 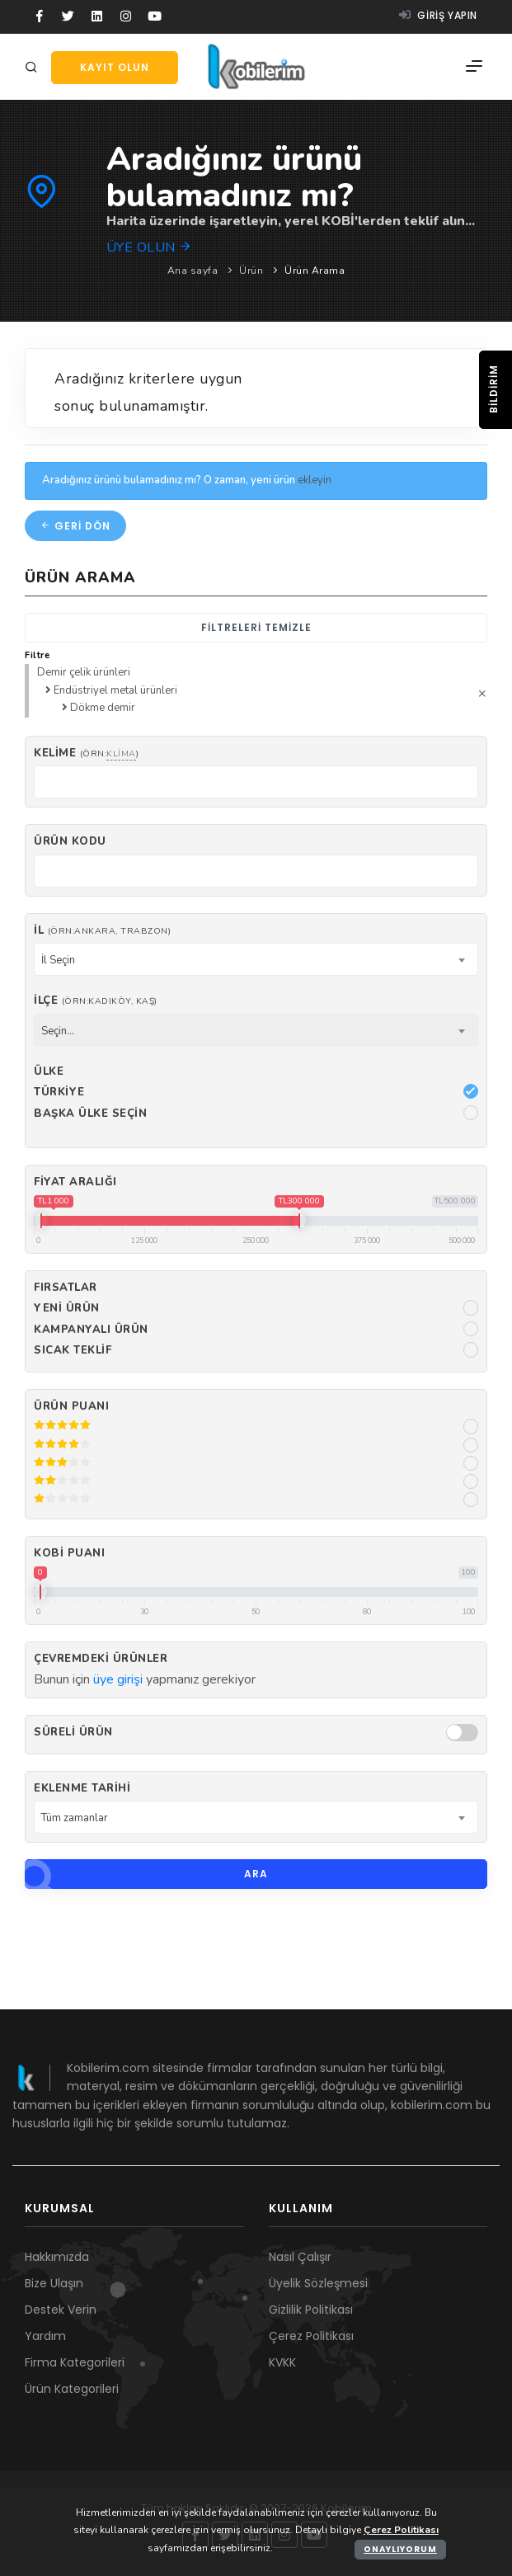 What do you see at coordinates (149, 247) in the screenshot?
I see `Üye olun` at bounding box center [149, 247].